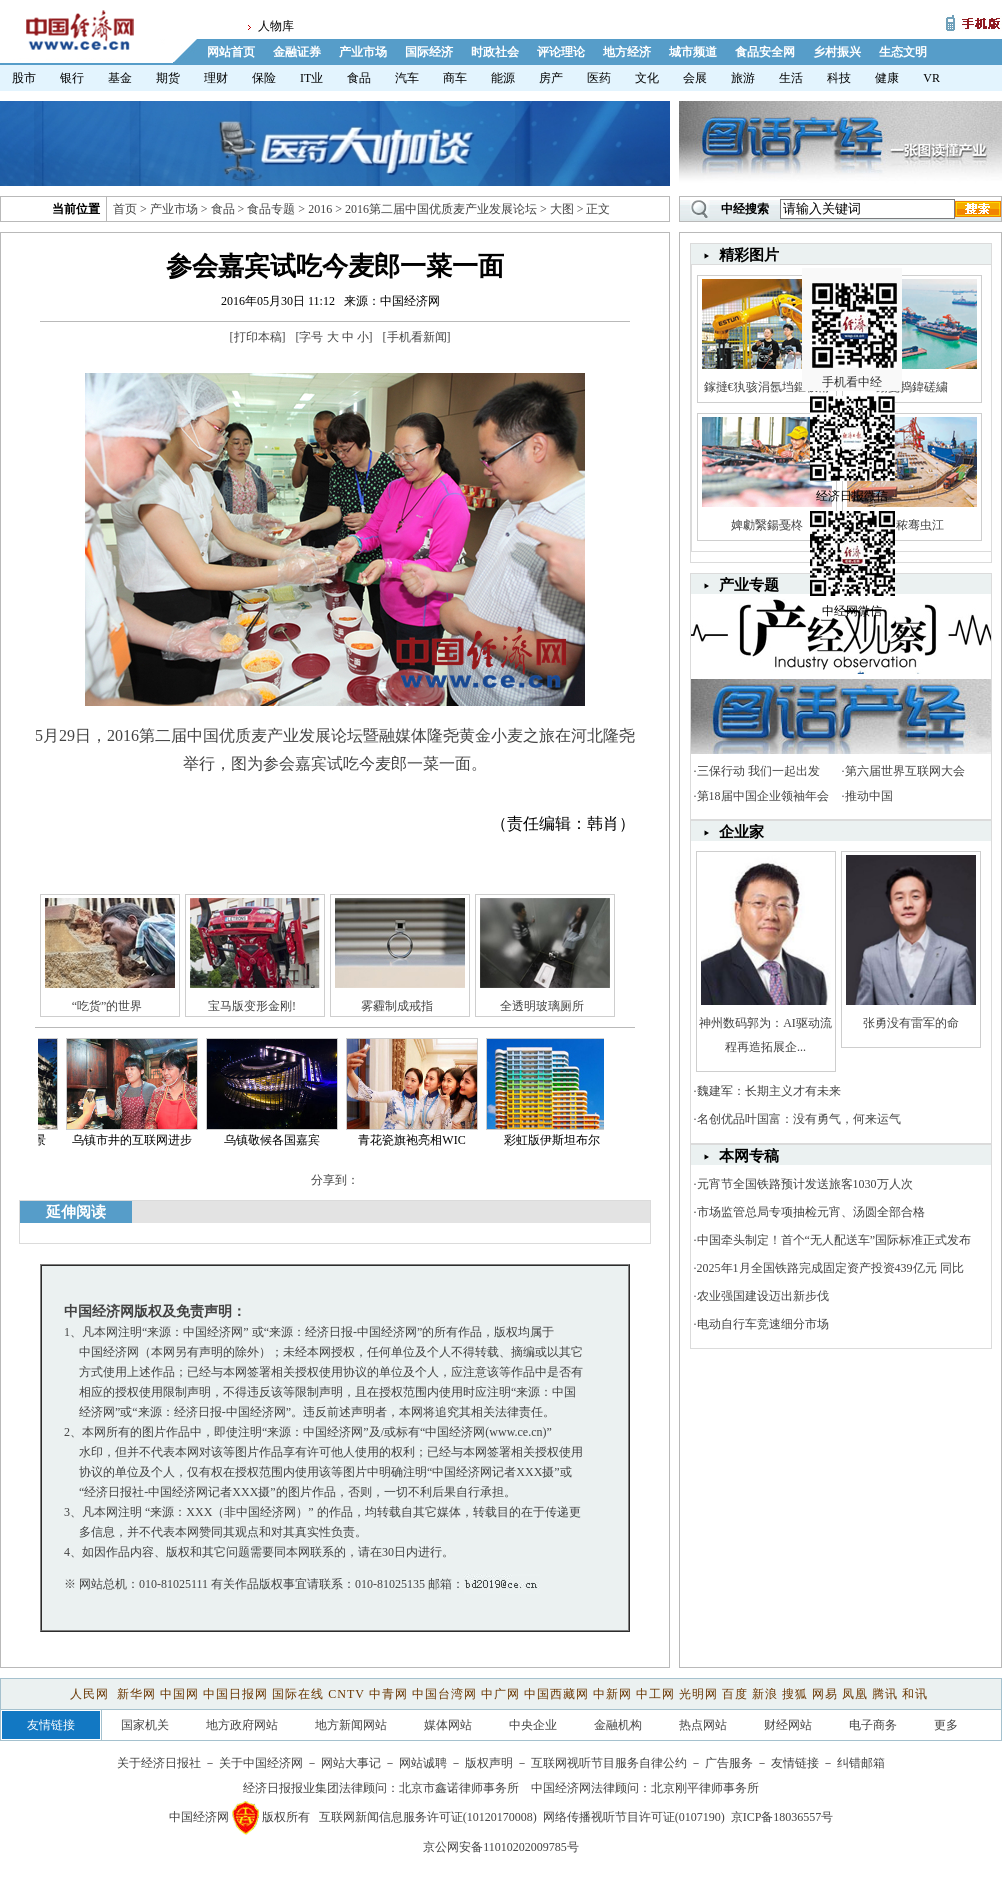 The height and width of the screenshot is (1880, 1002). What do you see at coordinates (159, 1763) in the screenshot?
I see `关于经济日报社` at bounding box center [159, 1763].